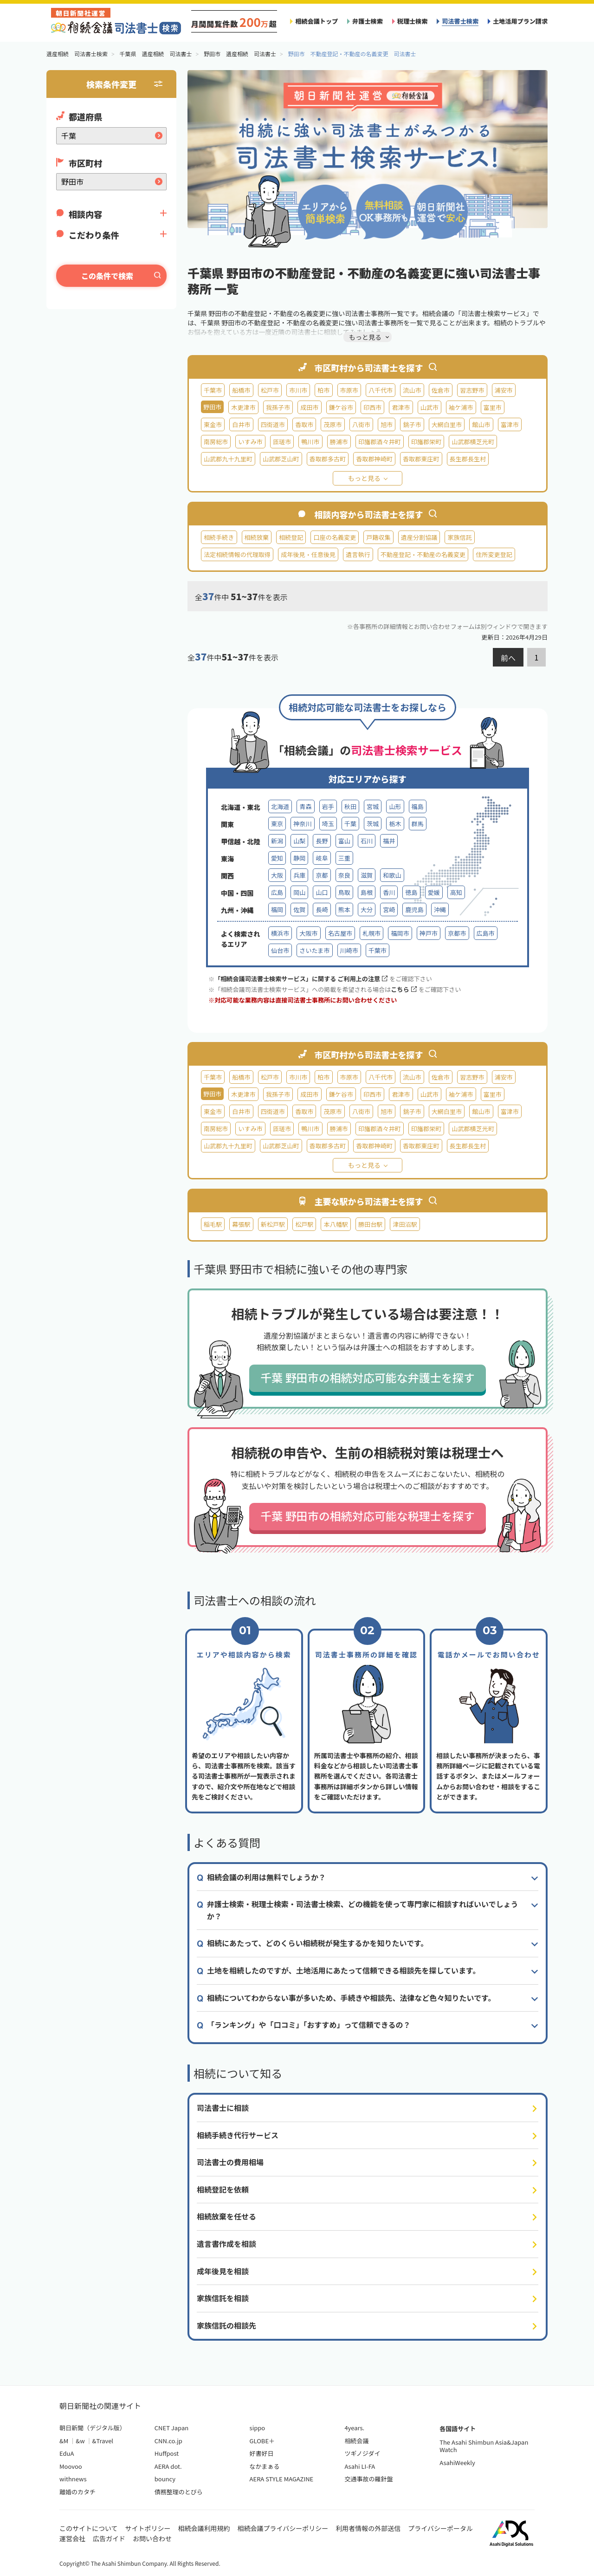 The width and height of the screenshot is (594, 2576). What do you see at coordinates (291, 537) in the screenshot?
I see `相続登記` at bounding box center [291, 537].